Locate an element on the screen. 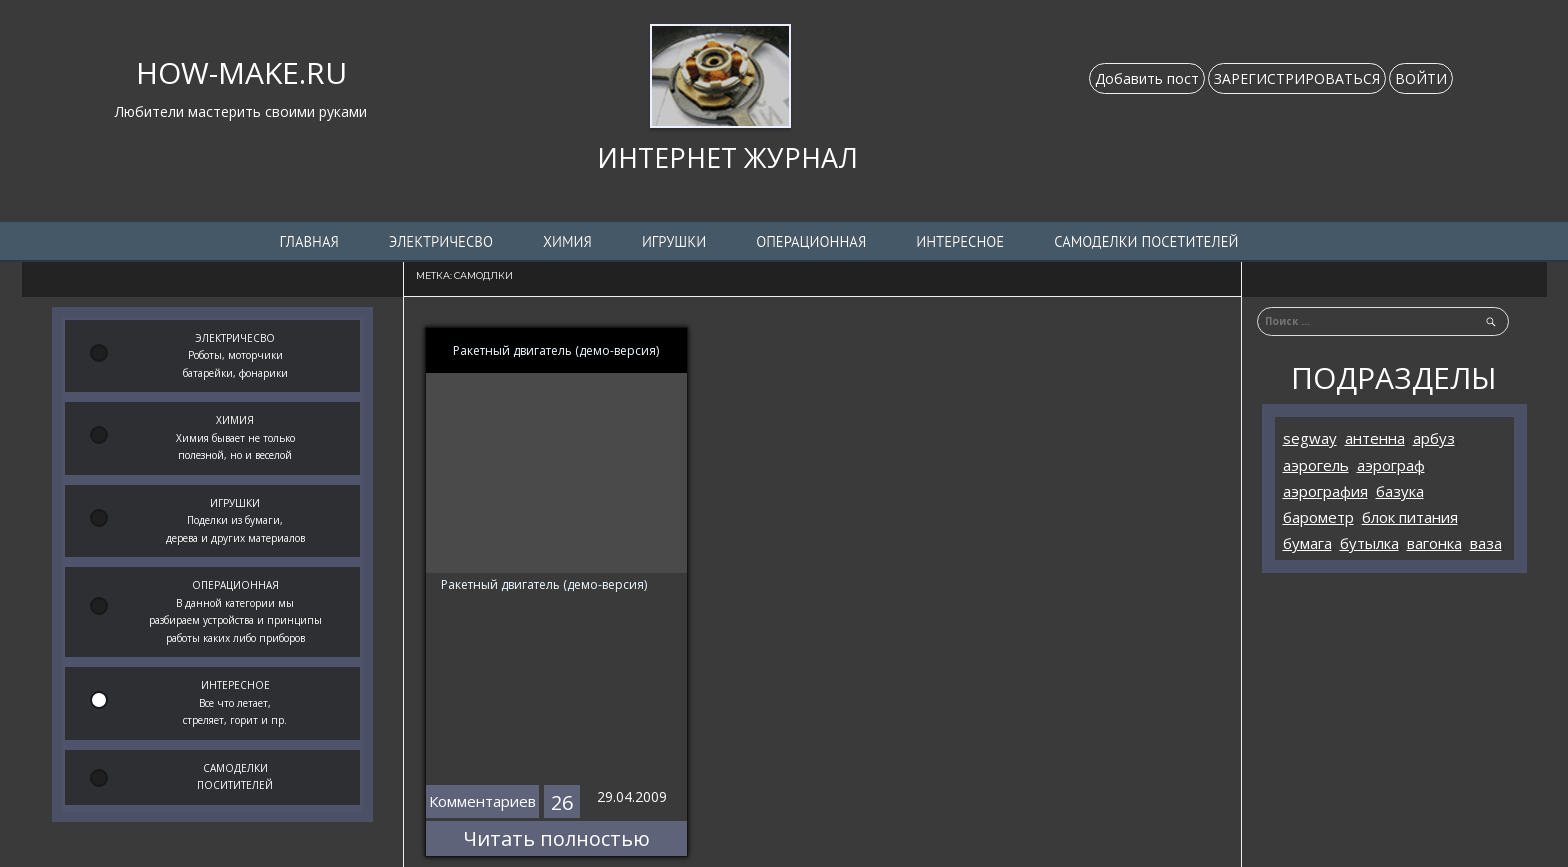 The height and width of the screenshot is (867, 1568). Самоделки посетителей is located at coordinates (1146, 241).